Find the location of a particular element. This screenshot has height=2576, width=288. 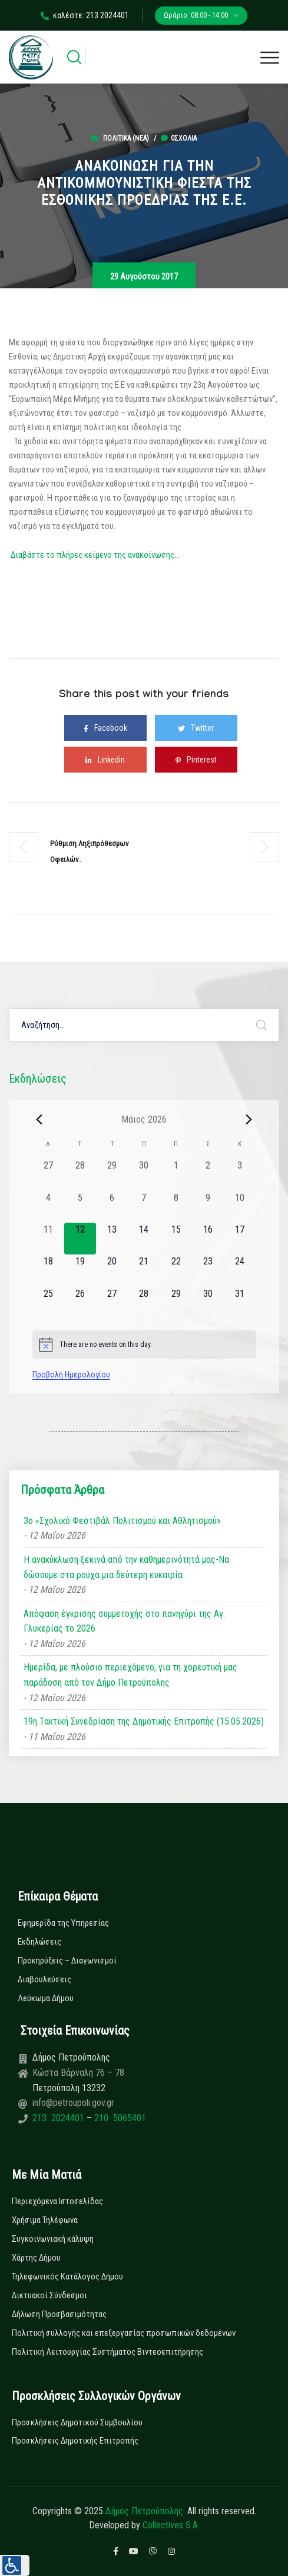

[22 Μαΐου, 0 εκδηλώσεις, upcoming day] is located at coordinates (176, 1270).